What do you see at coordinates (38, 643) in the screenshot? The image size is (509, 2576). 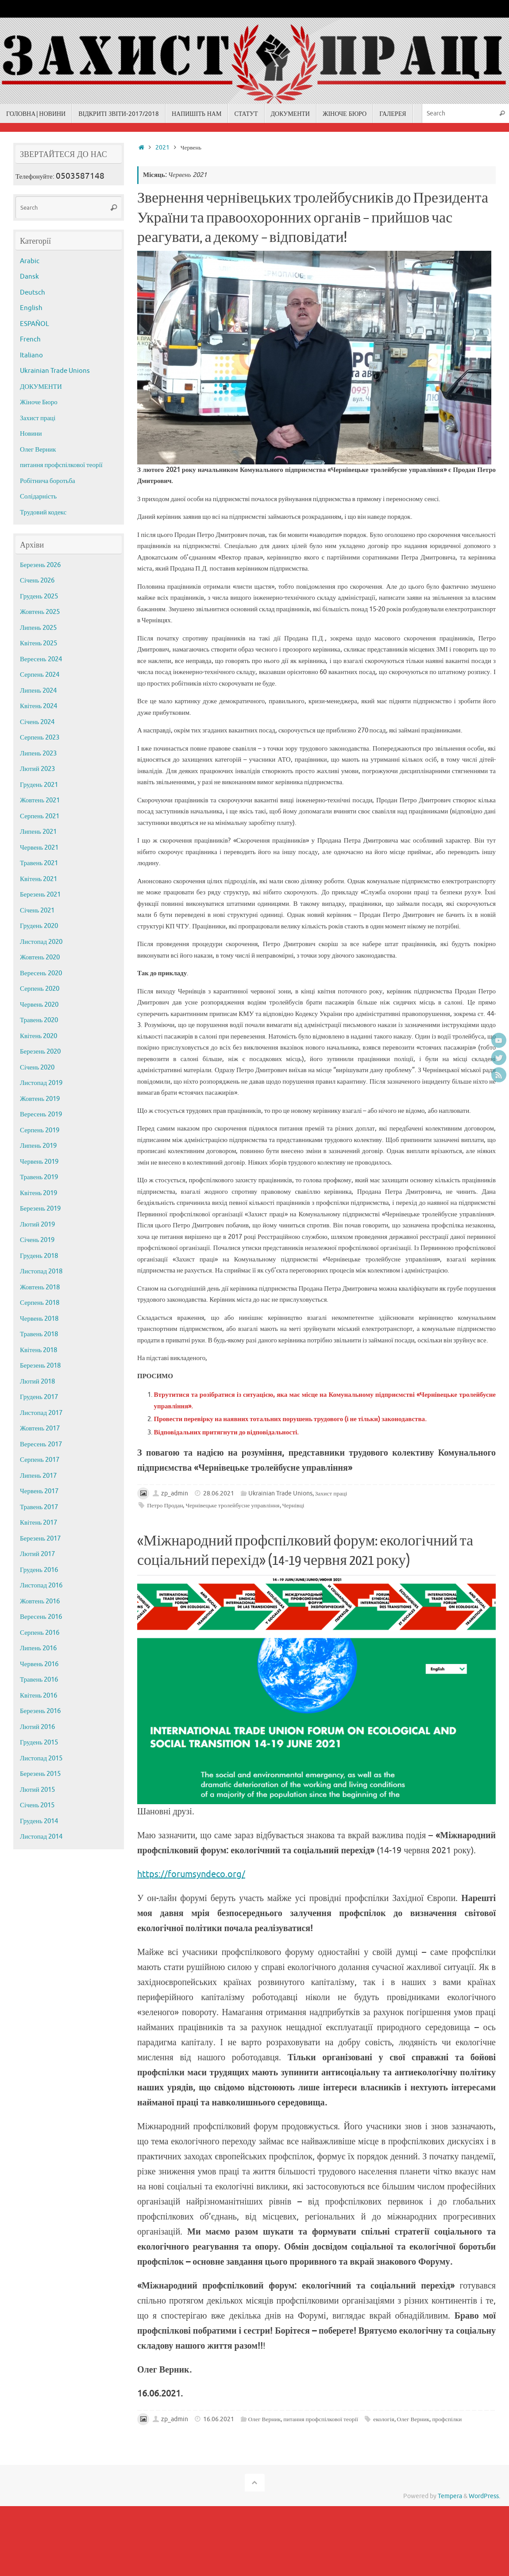 I see `Квітень 2025` at bounding box center [38, 643].